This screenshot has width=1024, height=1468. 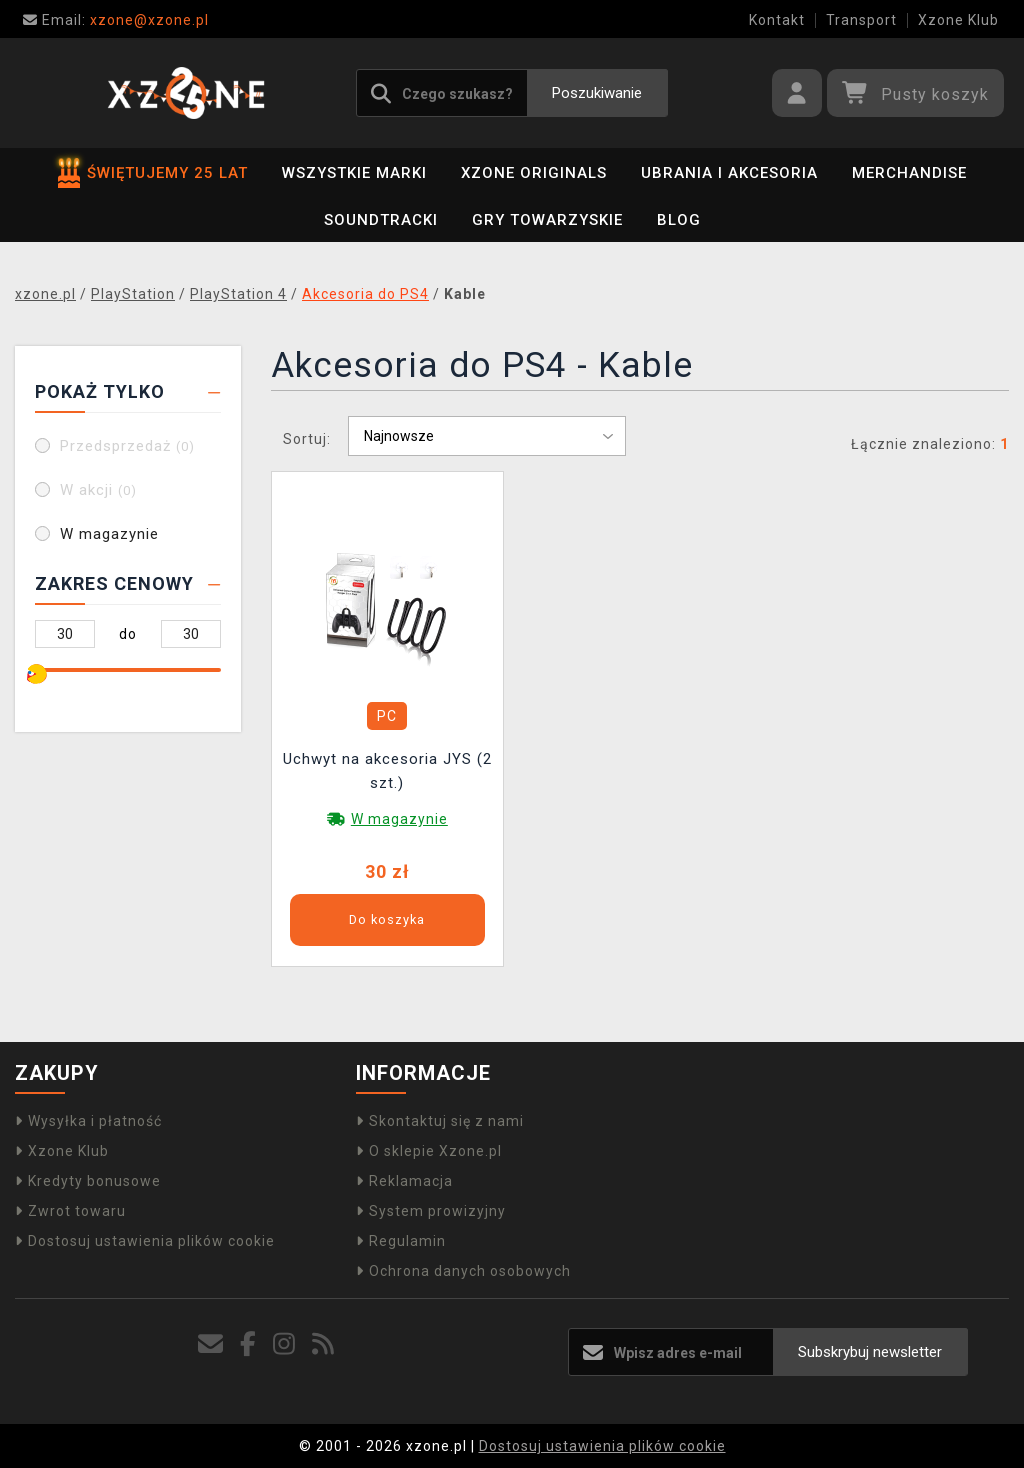 I want to click on Kontakt, so click(x=777, y=20).